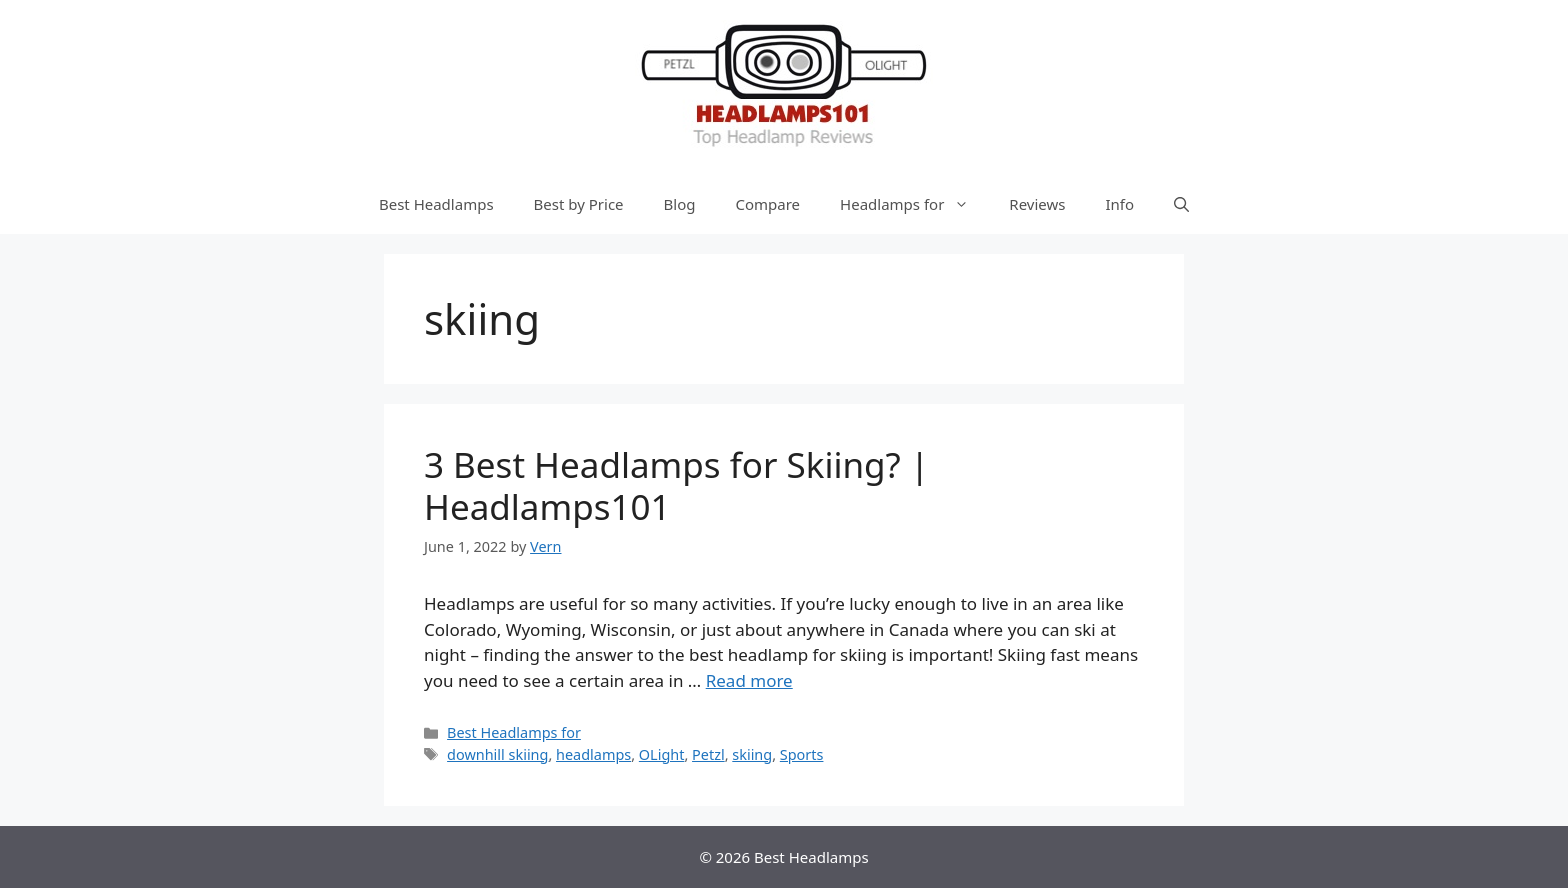 Image resolution: width=1568 pixels, height=888 pixels. Describe the element at coordinates (680, 204) in the screenshot. I see `Blog` at that location.